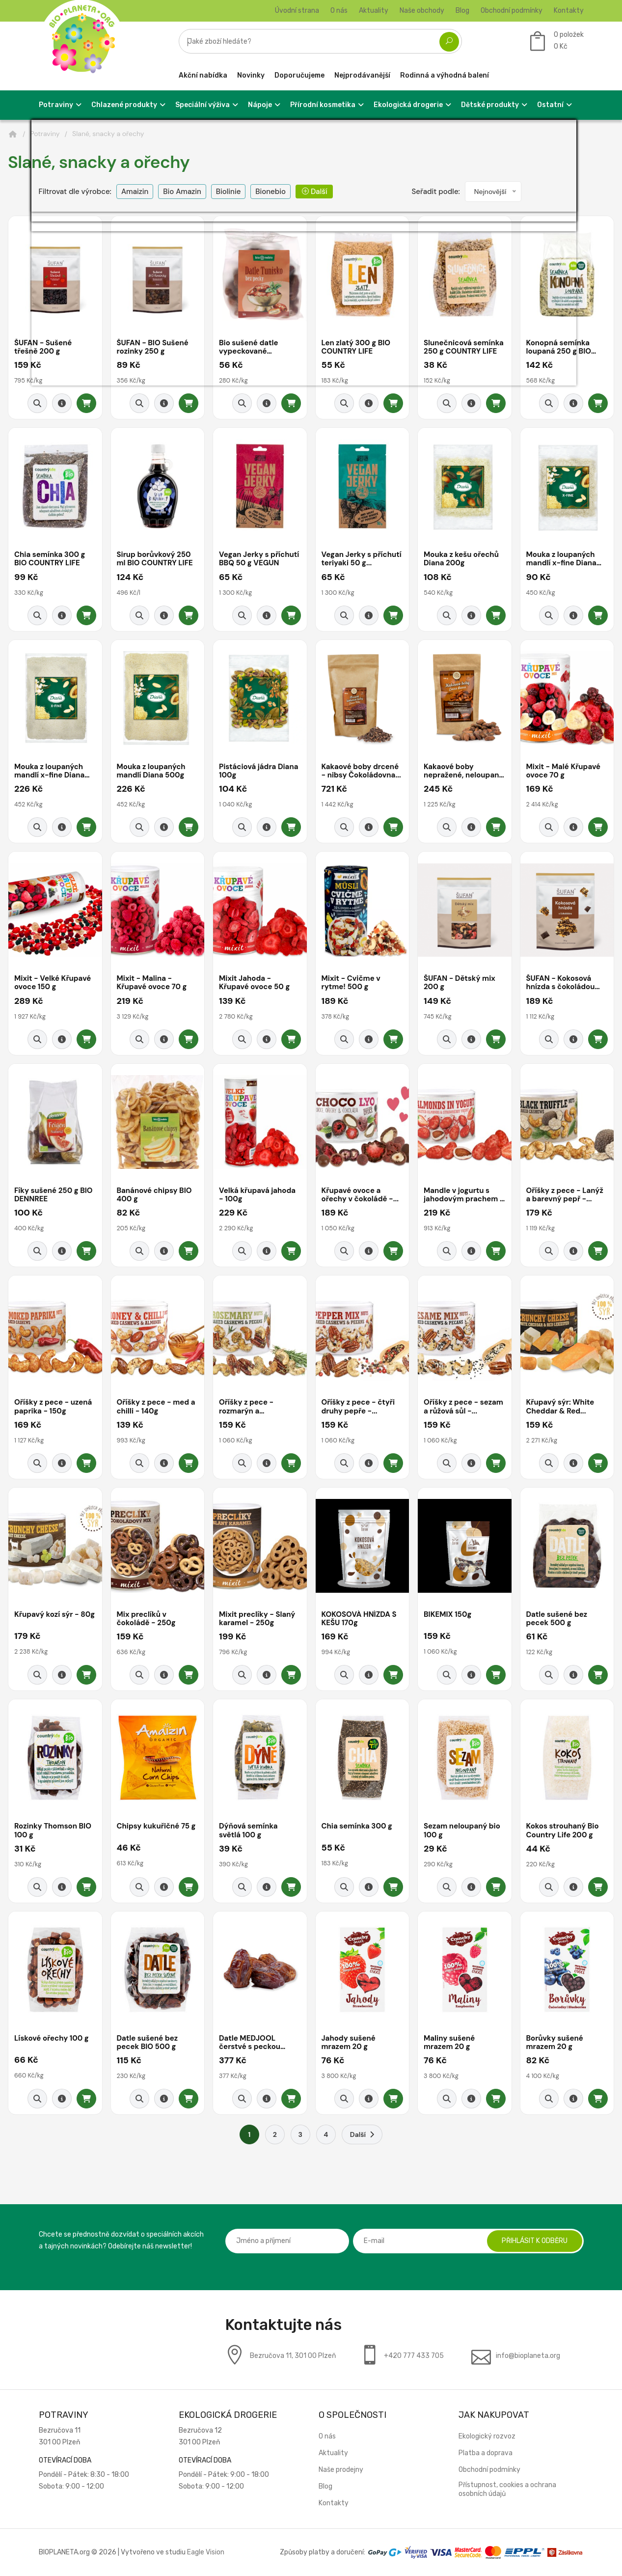 The image size is (622, 2576). What do you see at coordinates (299, 75) in the screenshot?
I see `Doporučujeme` at bounding box center [299, 75].